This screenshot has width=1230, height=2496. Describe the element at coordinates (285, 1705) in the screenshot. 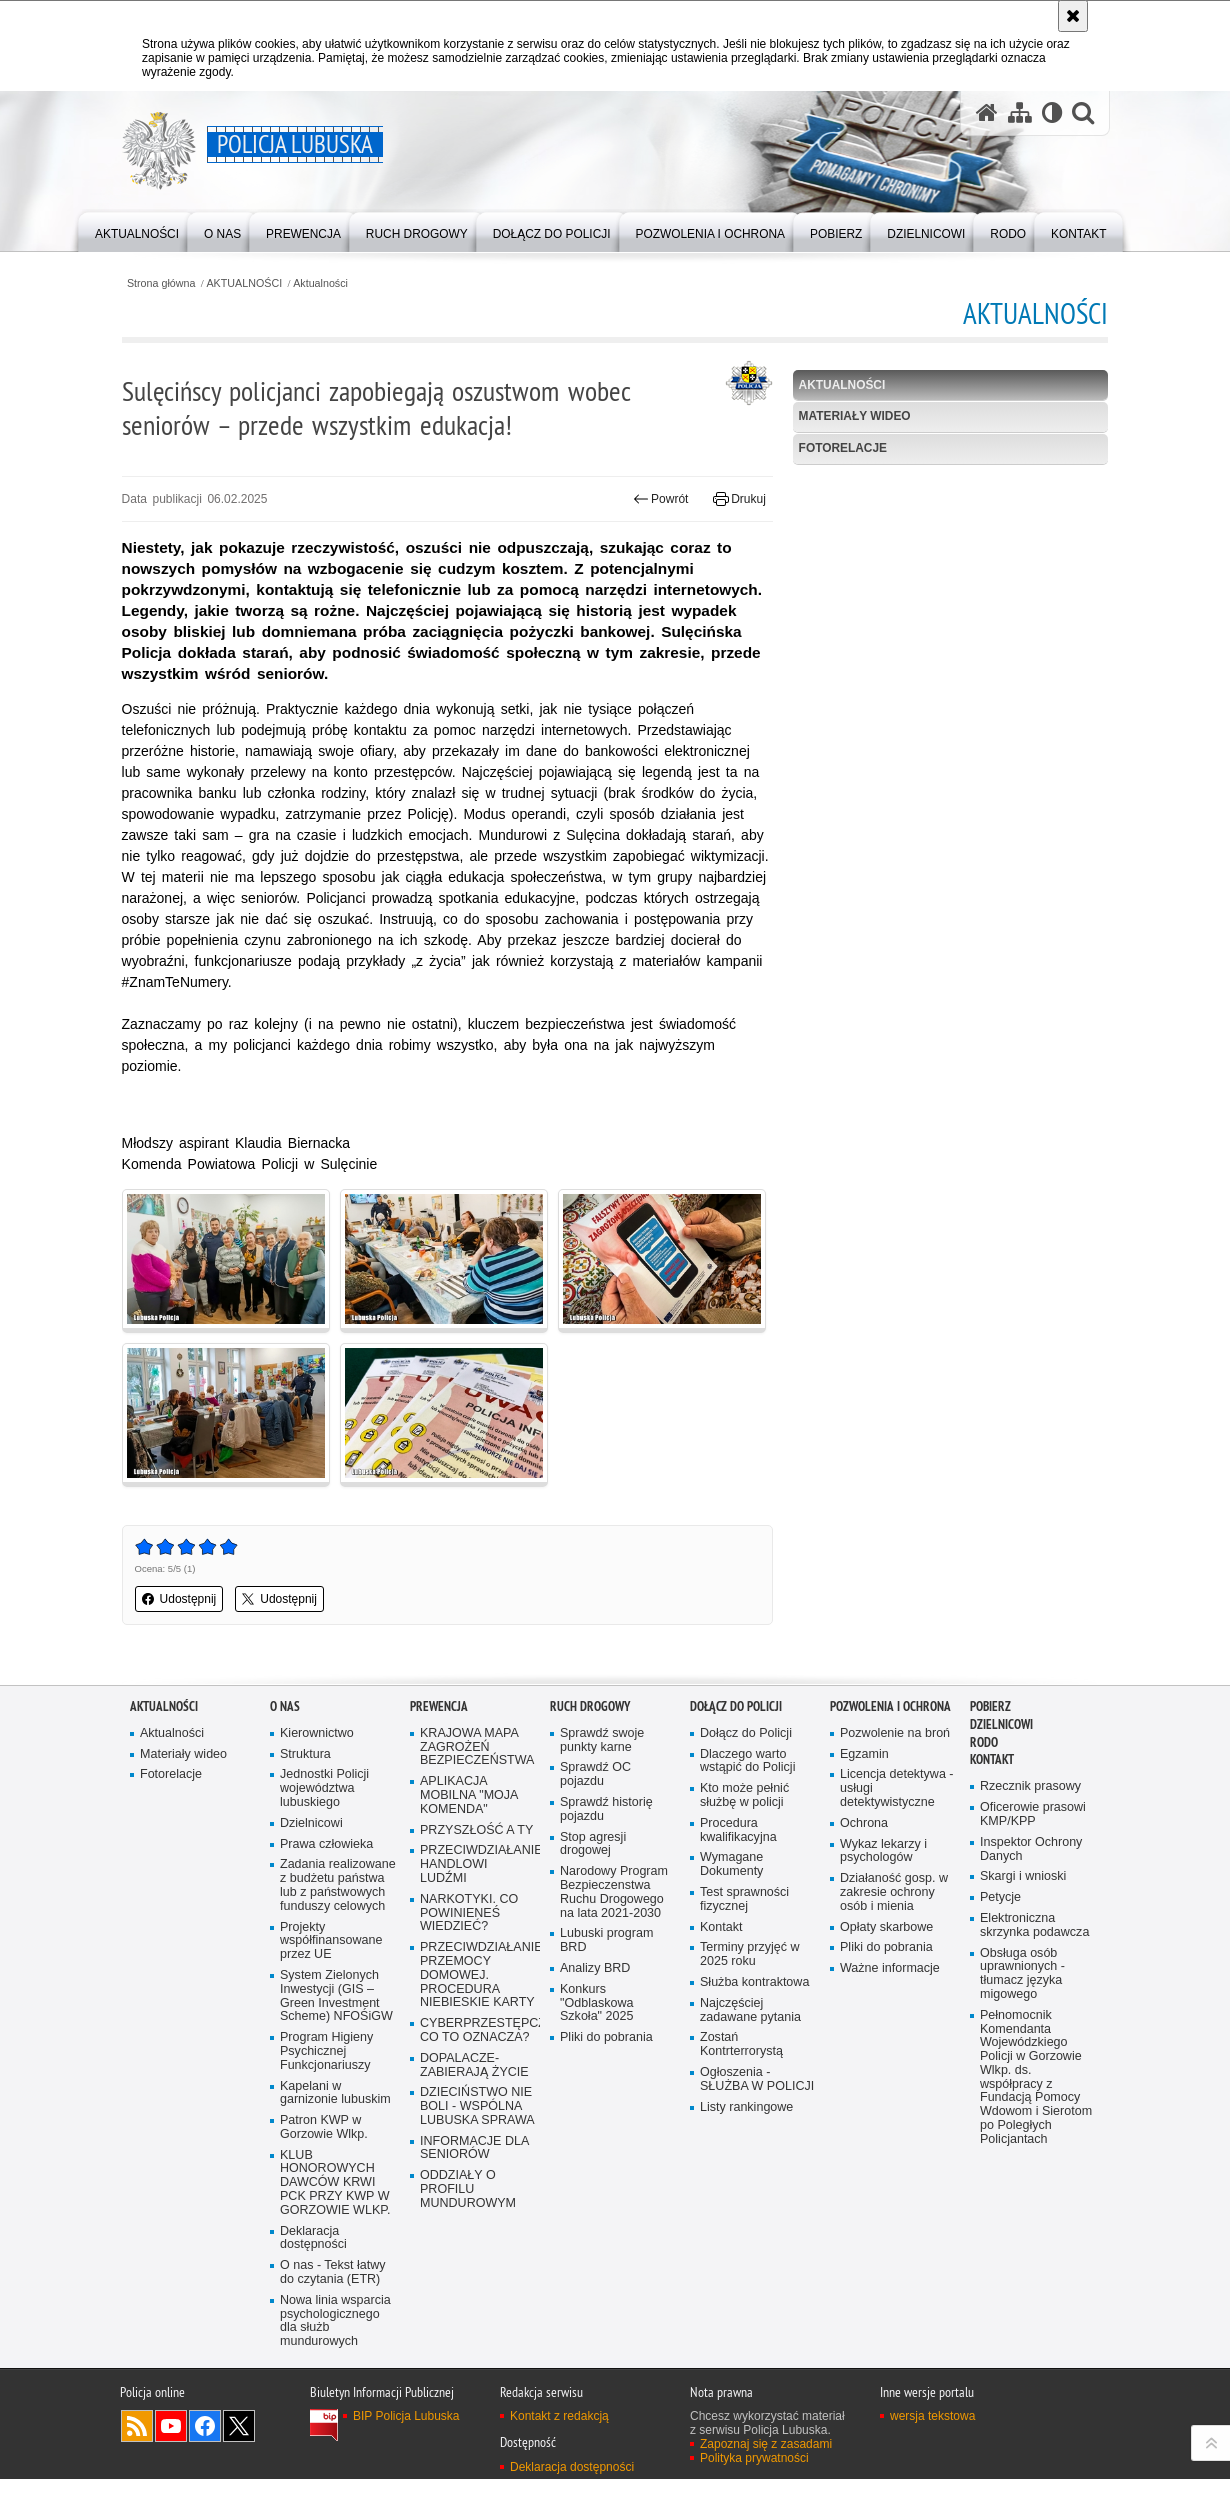

I see `O nas` at that location.